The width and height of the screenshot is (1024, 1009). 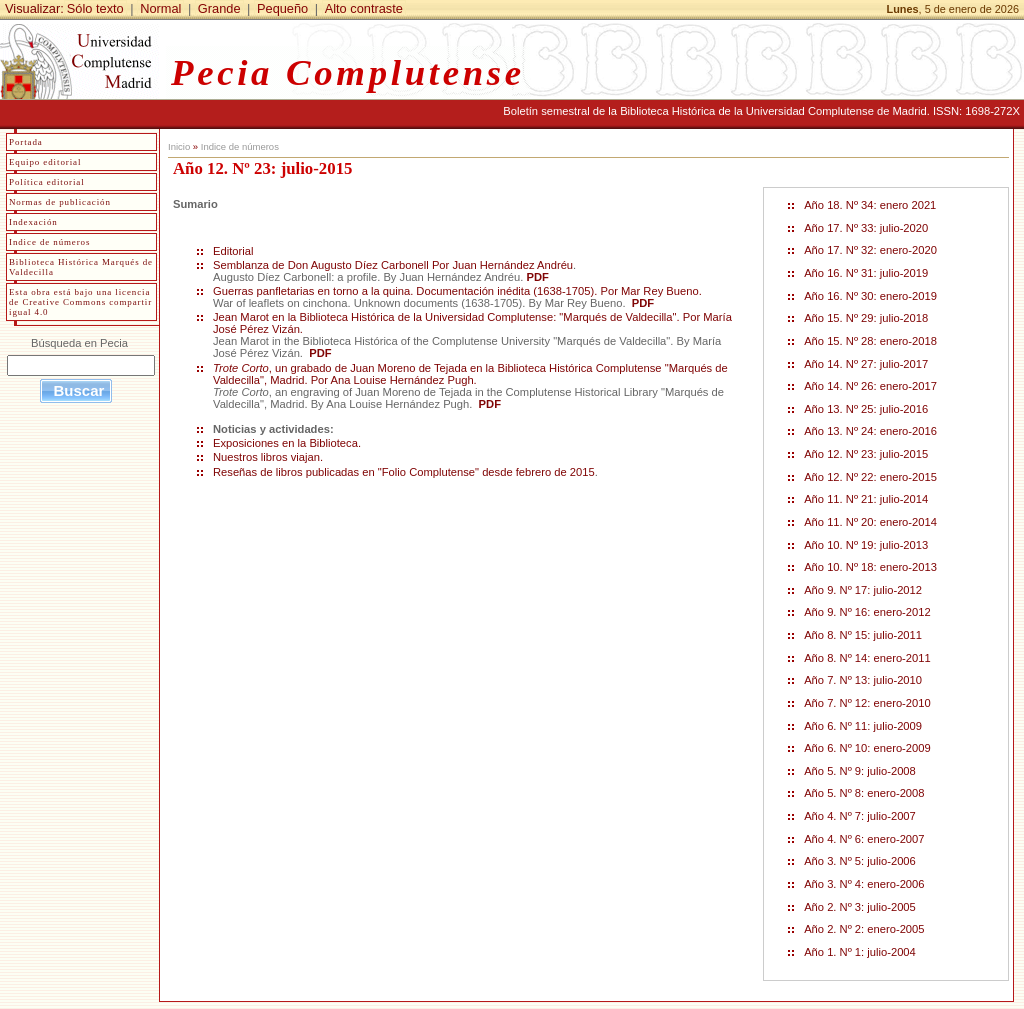 What do you see at coordinates (870, 477) in the screenshot?
I see `Año 12. Nº 22: enero-2015` at bounding box center [870, 477].